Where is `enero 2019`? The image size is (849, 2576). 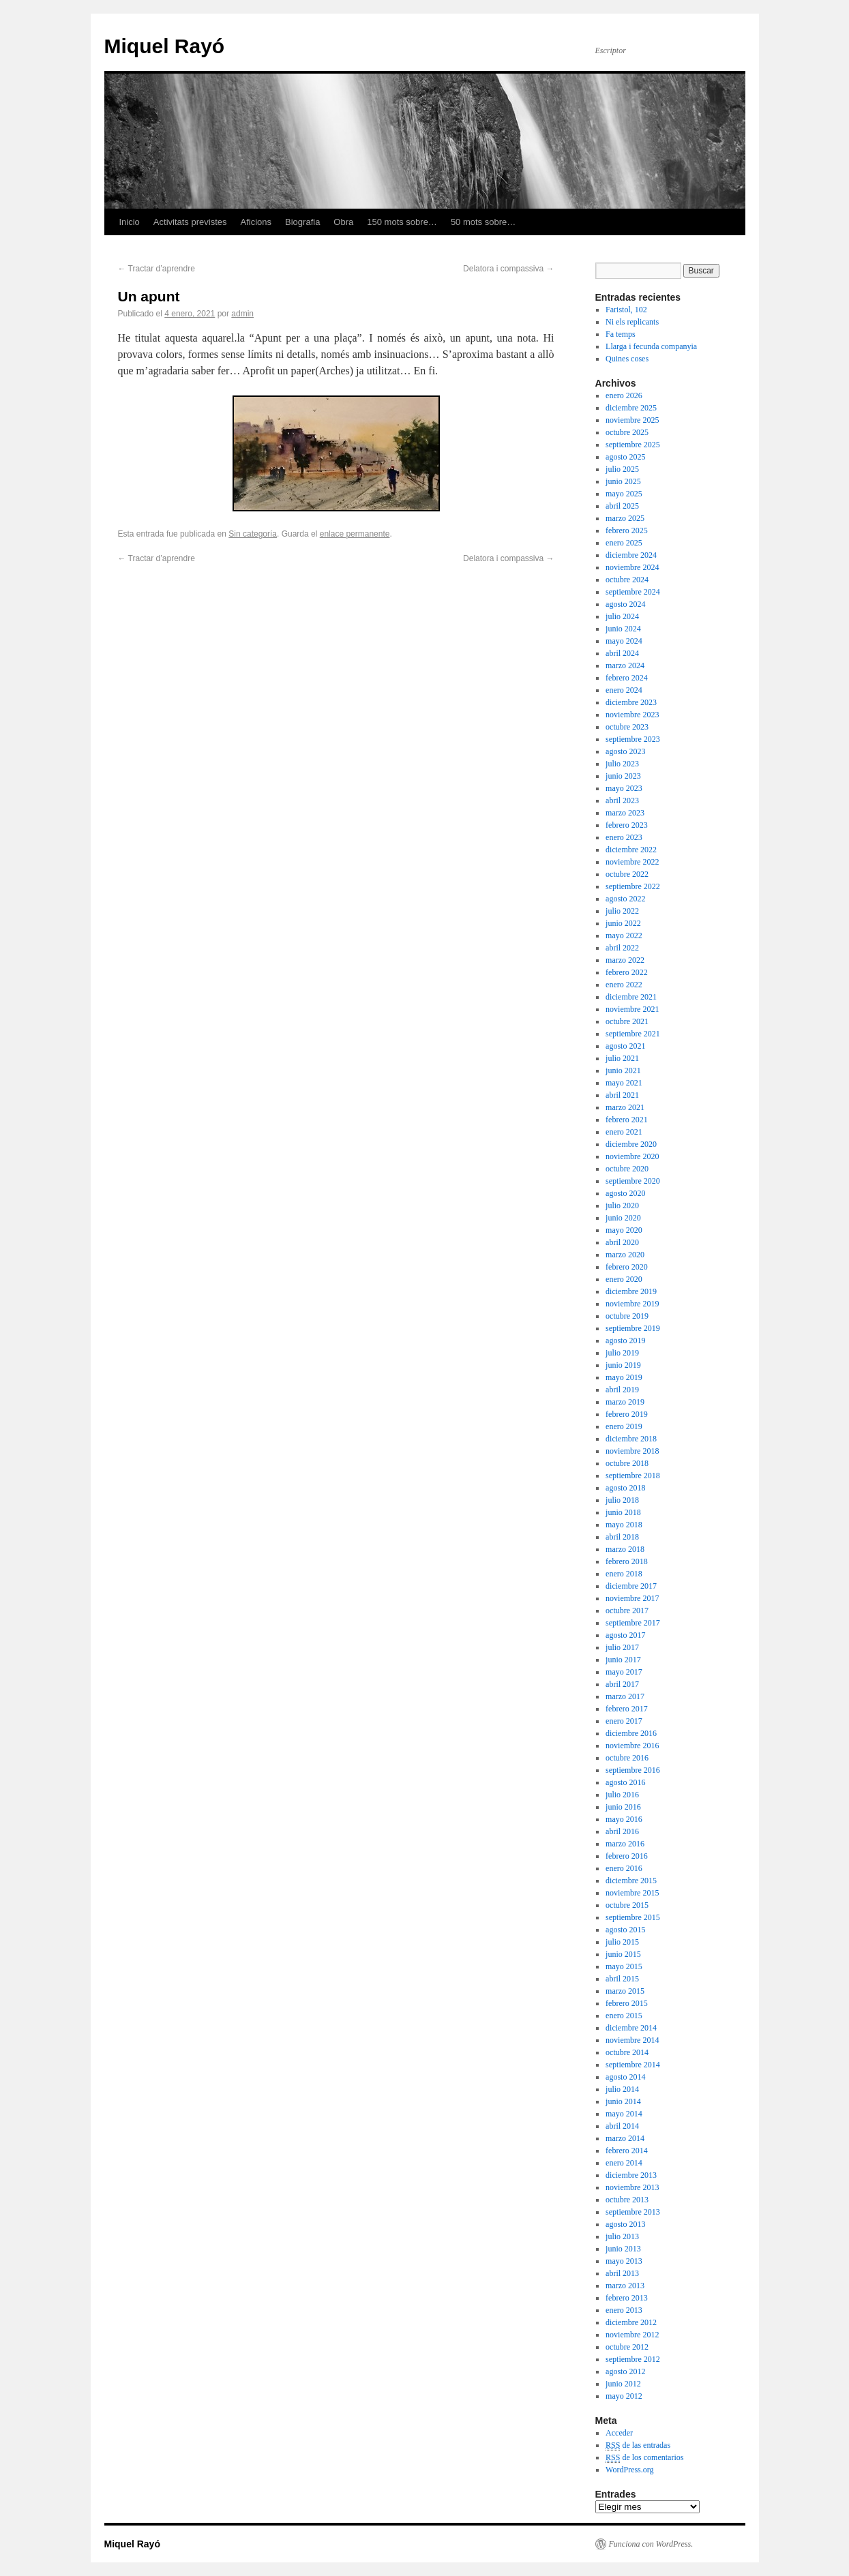 enero 2019 is located at coordinates (624, 1426).